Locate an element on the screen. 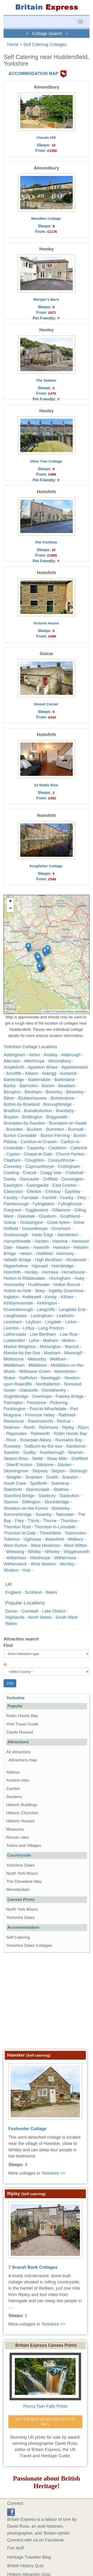 This screenshot has height=2576, width=93. 12 Rattle Row is located at coordinates (46, 785).